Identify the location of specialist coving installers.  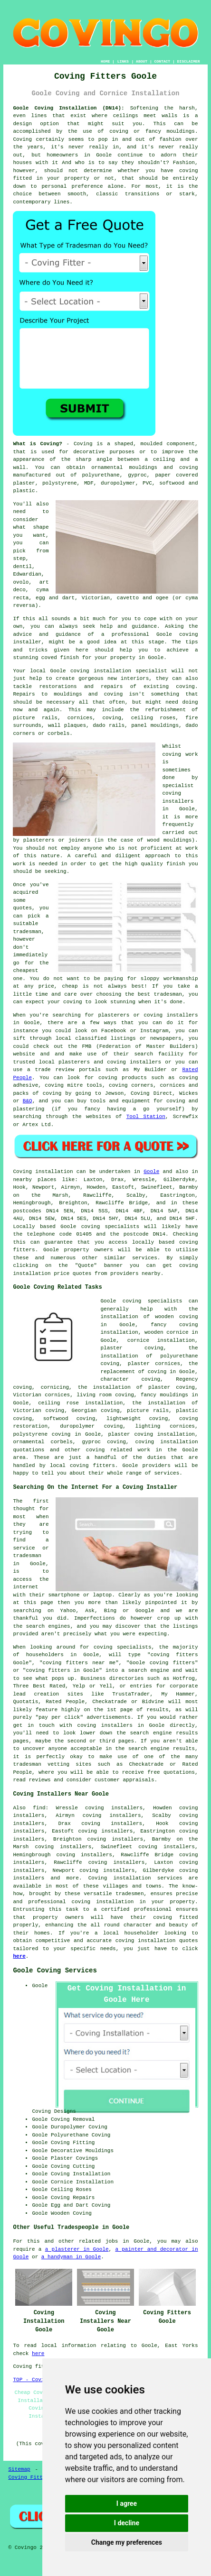
(177, 793).